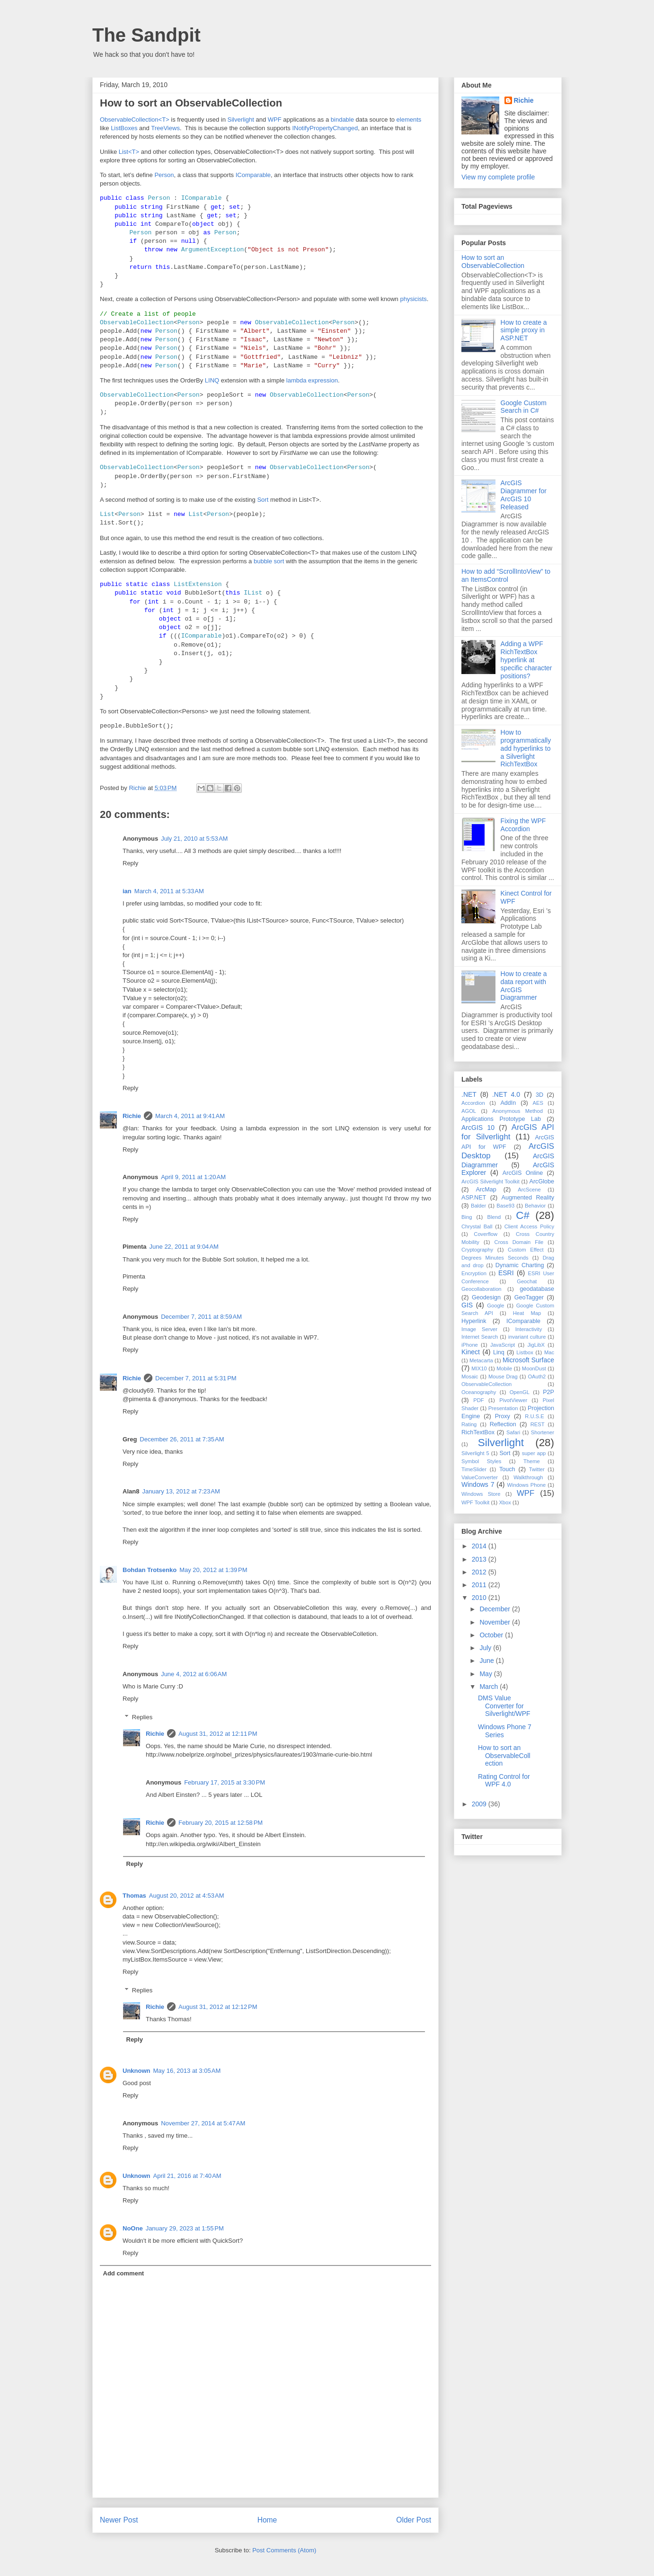  What do you see at coordinates (527, 1313) in the screenshot?
I see `Heat Map` at bounding box center [527, 1313].